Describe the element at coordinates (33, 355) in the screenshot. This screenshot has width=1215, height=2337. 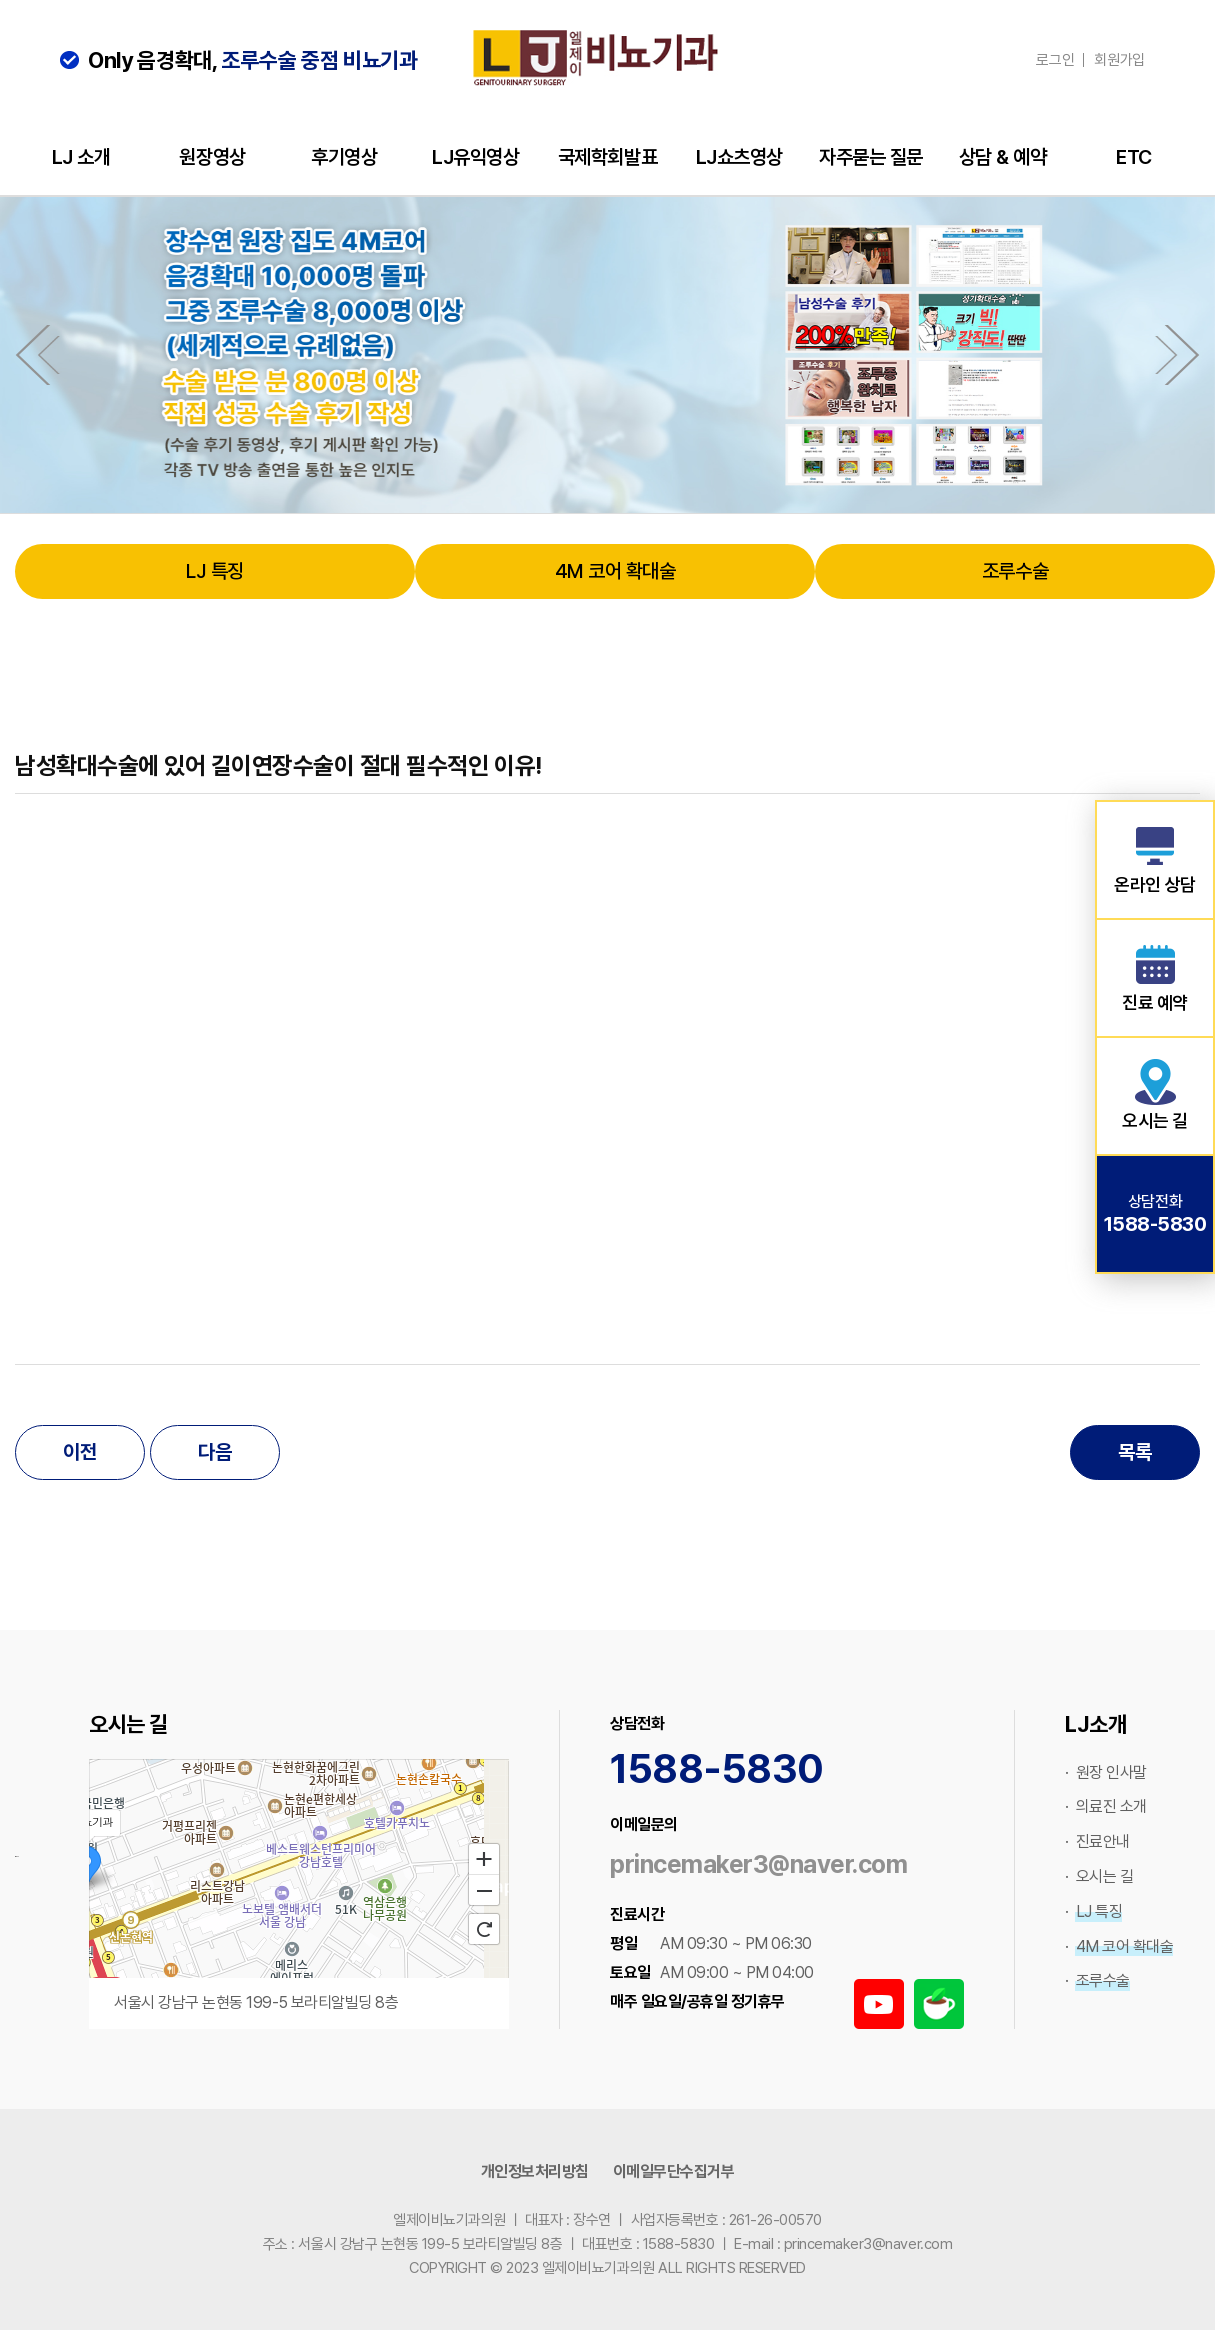
I see `Previous [button]` at that location.